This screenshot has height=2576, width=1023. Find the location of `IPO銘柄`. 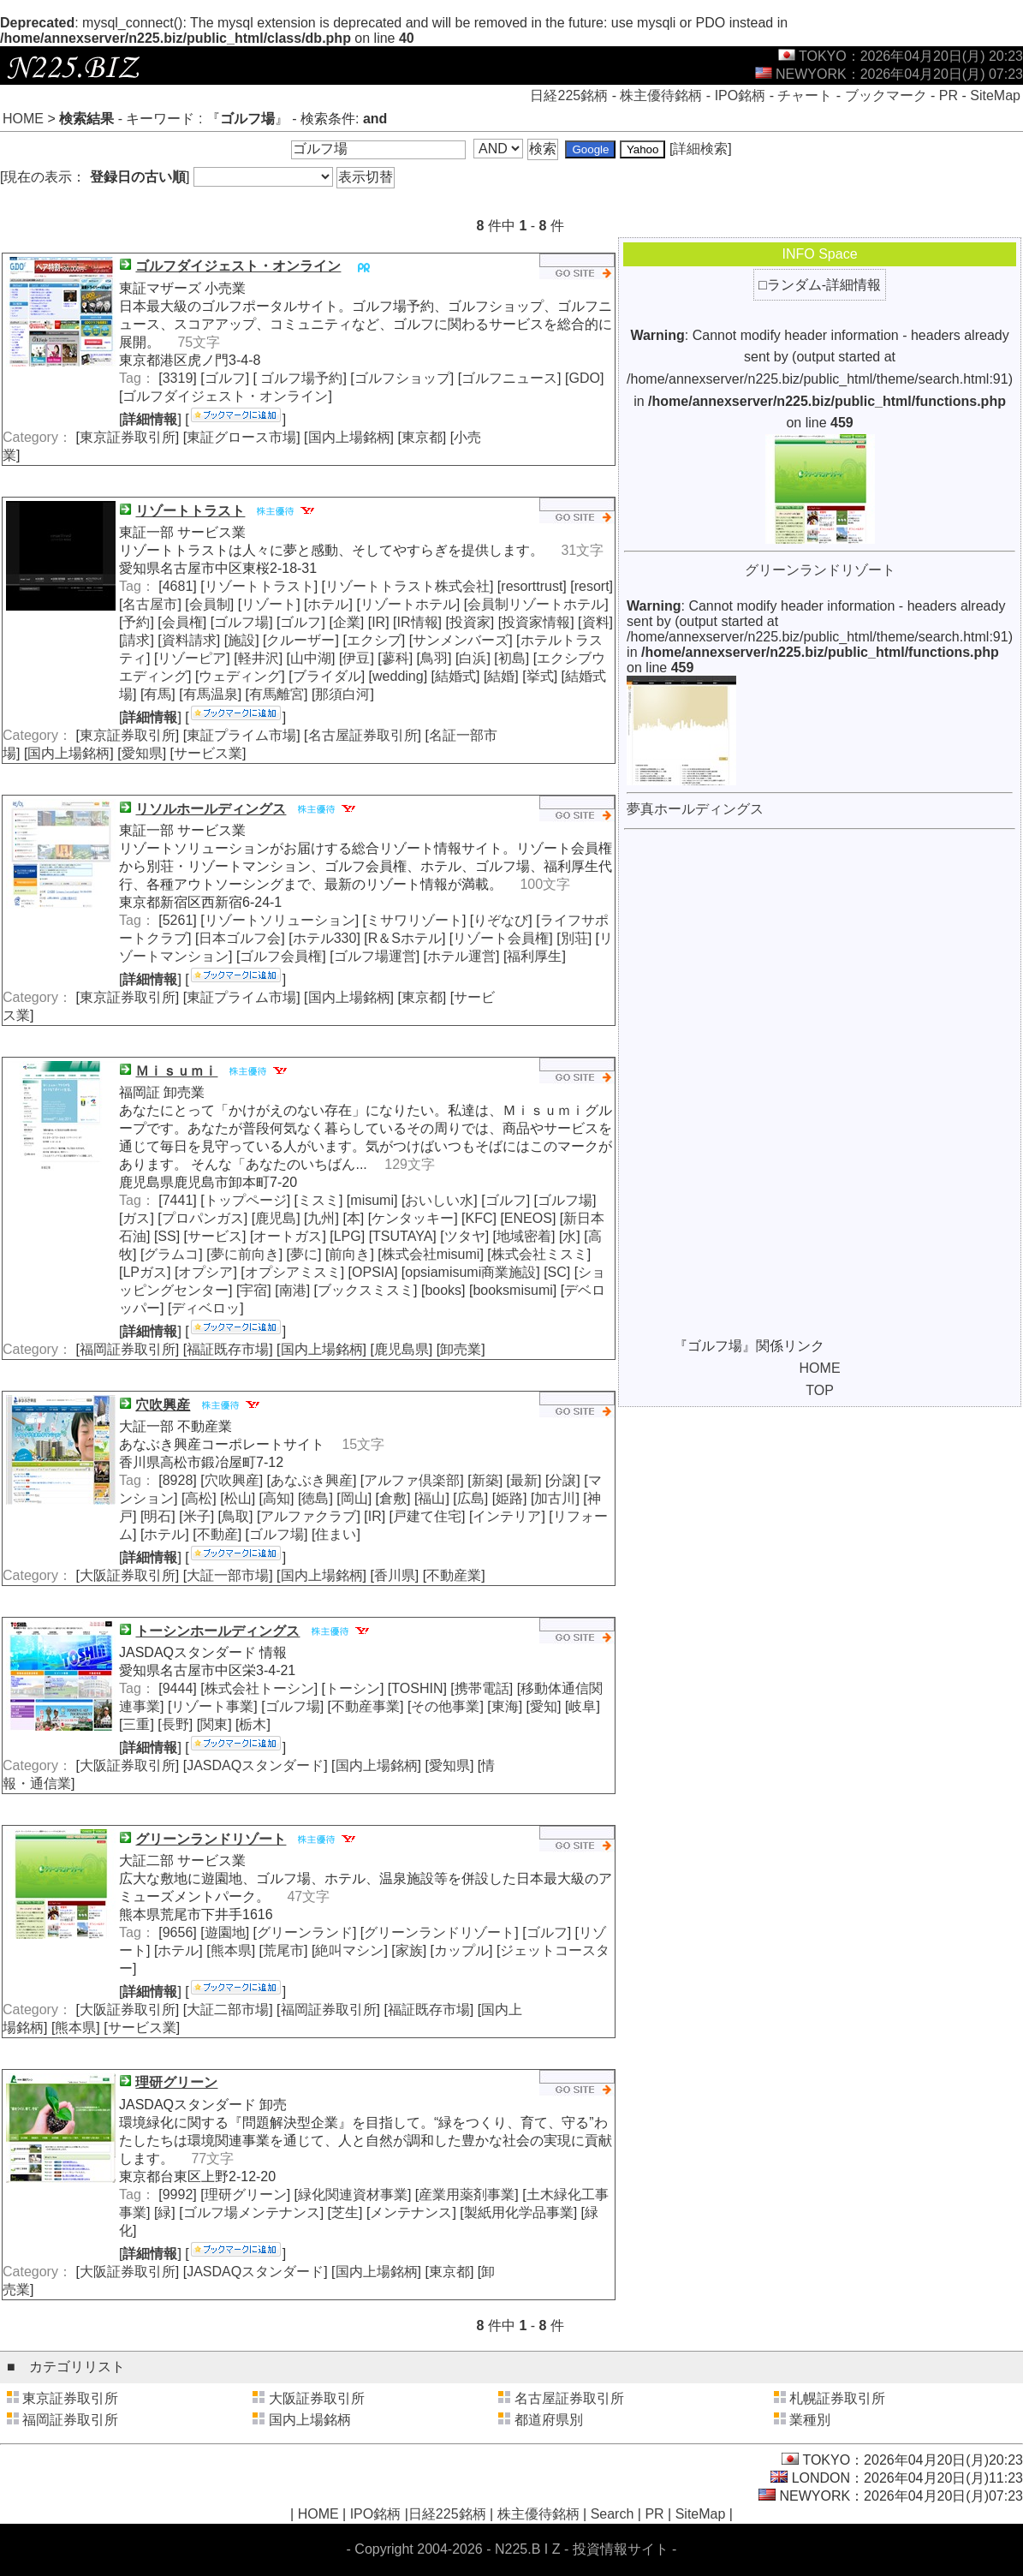

IPO銘柄 is located at coordinates (740, 95).